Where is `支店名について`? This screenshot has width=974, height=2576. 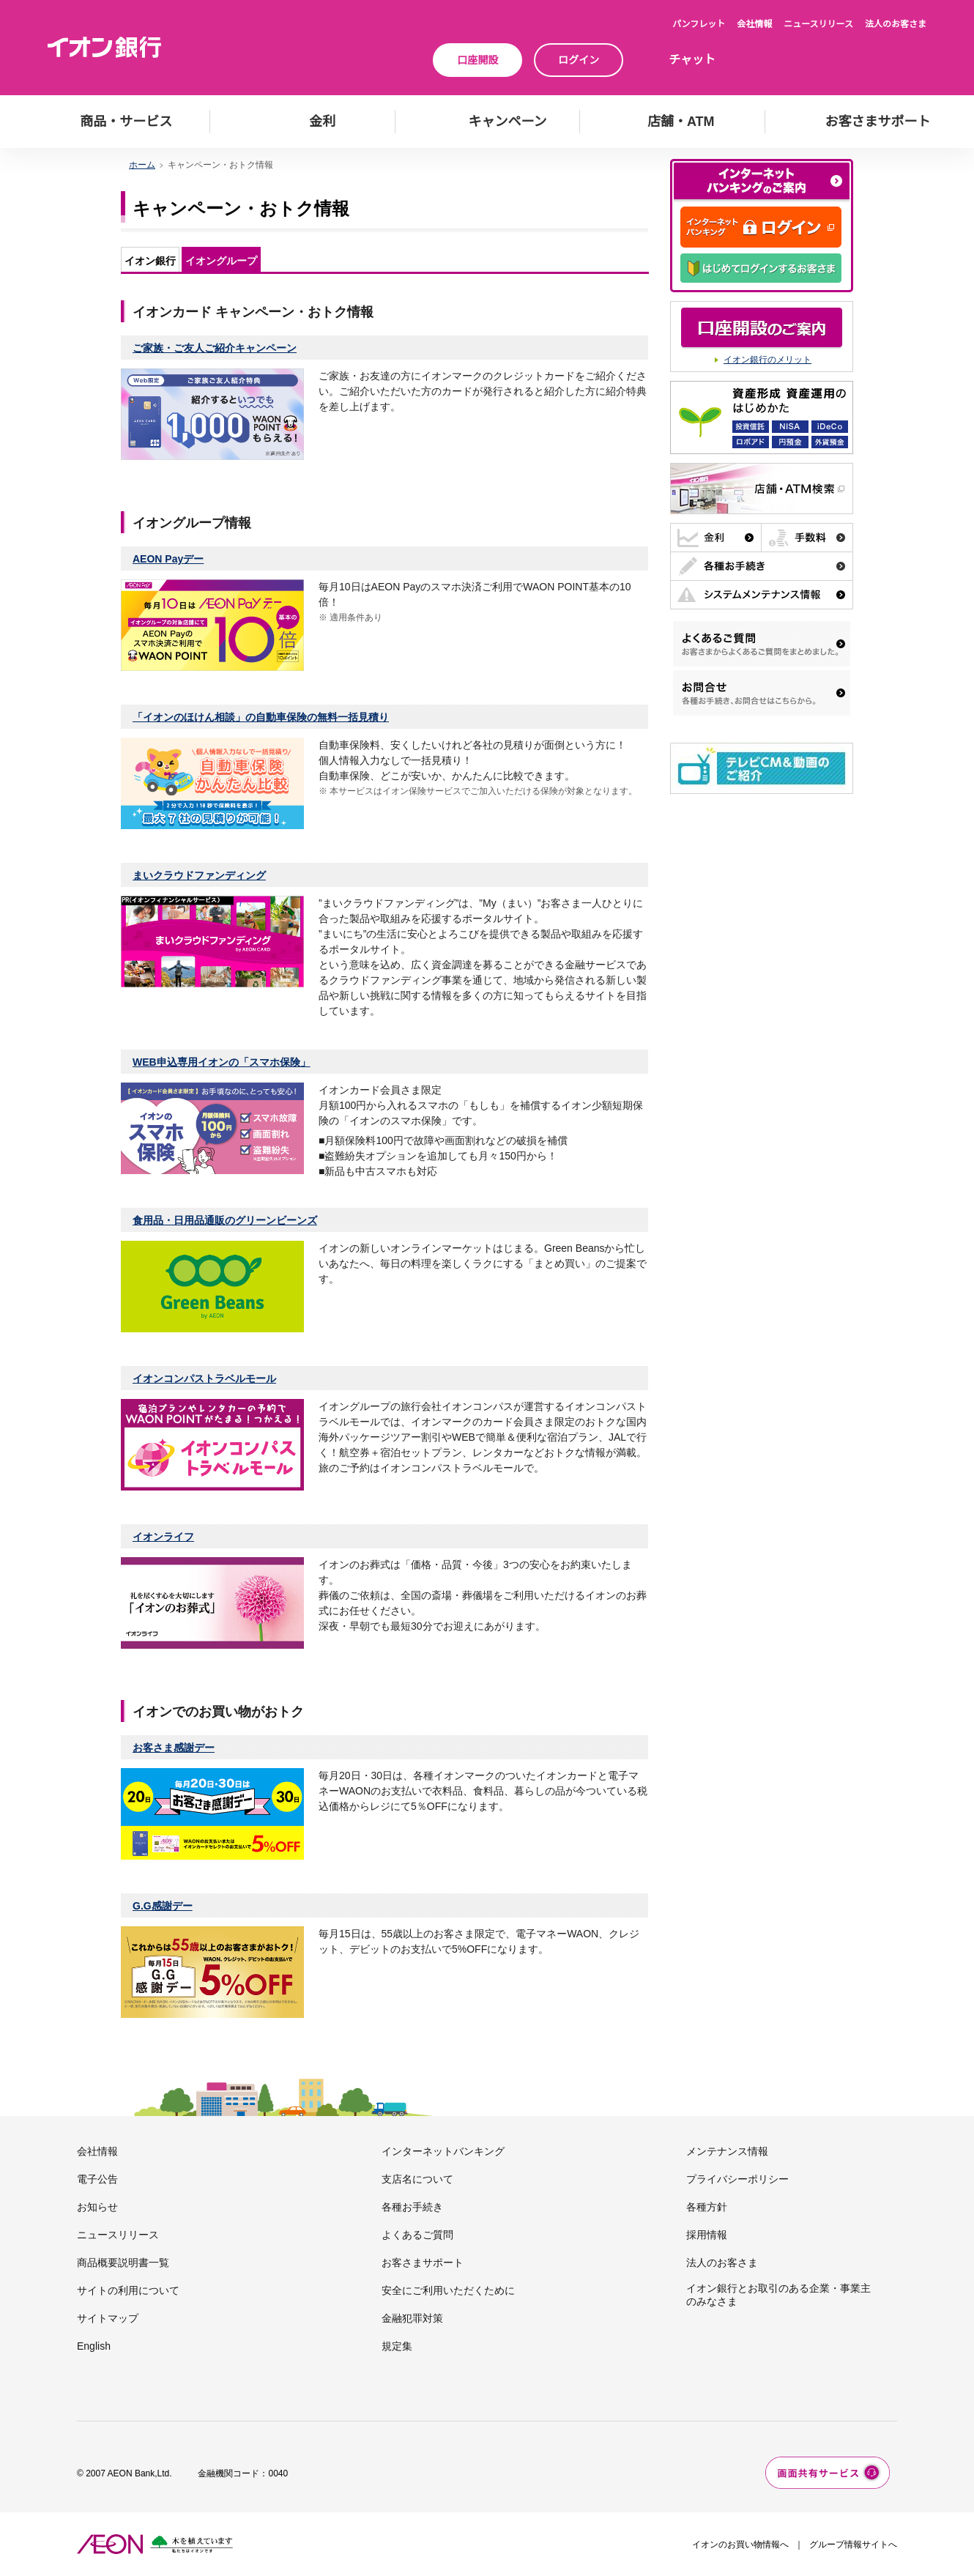
支店名について is located at coordinates (417, 2179).